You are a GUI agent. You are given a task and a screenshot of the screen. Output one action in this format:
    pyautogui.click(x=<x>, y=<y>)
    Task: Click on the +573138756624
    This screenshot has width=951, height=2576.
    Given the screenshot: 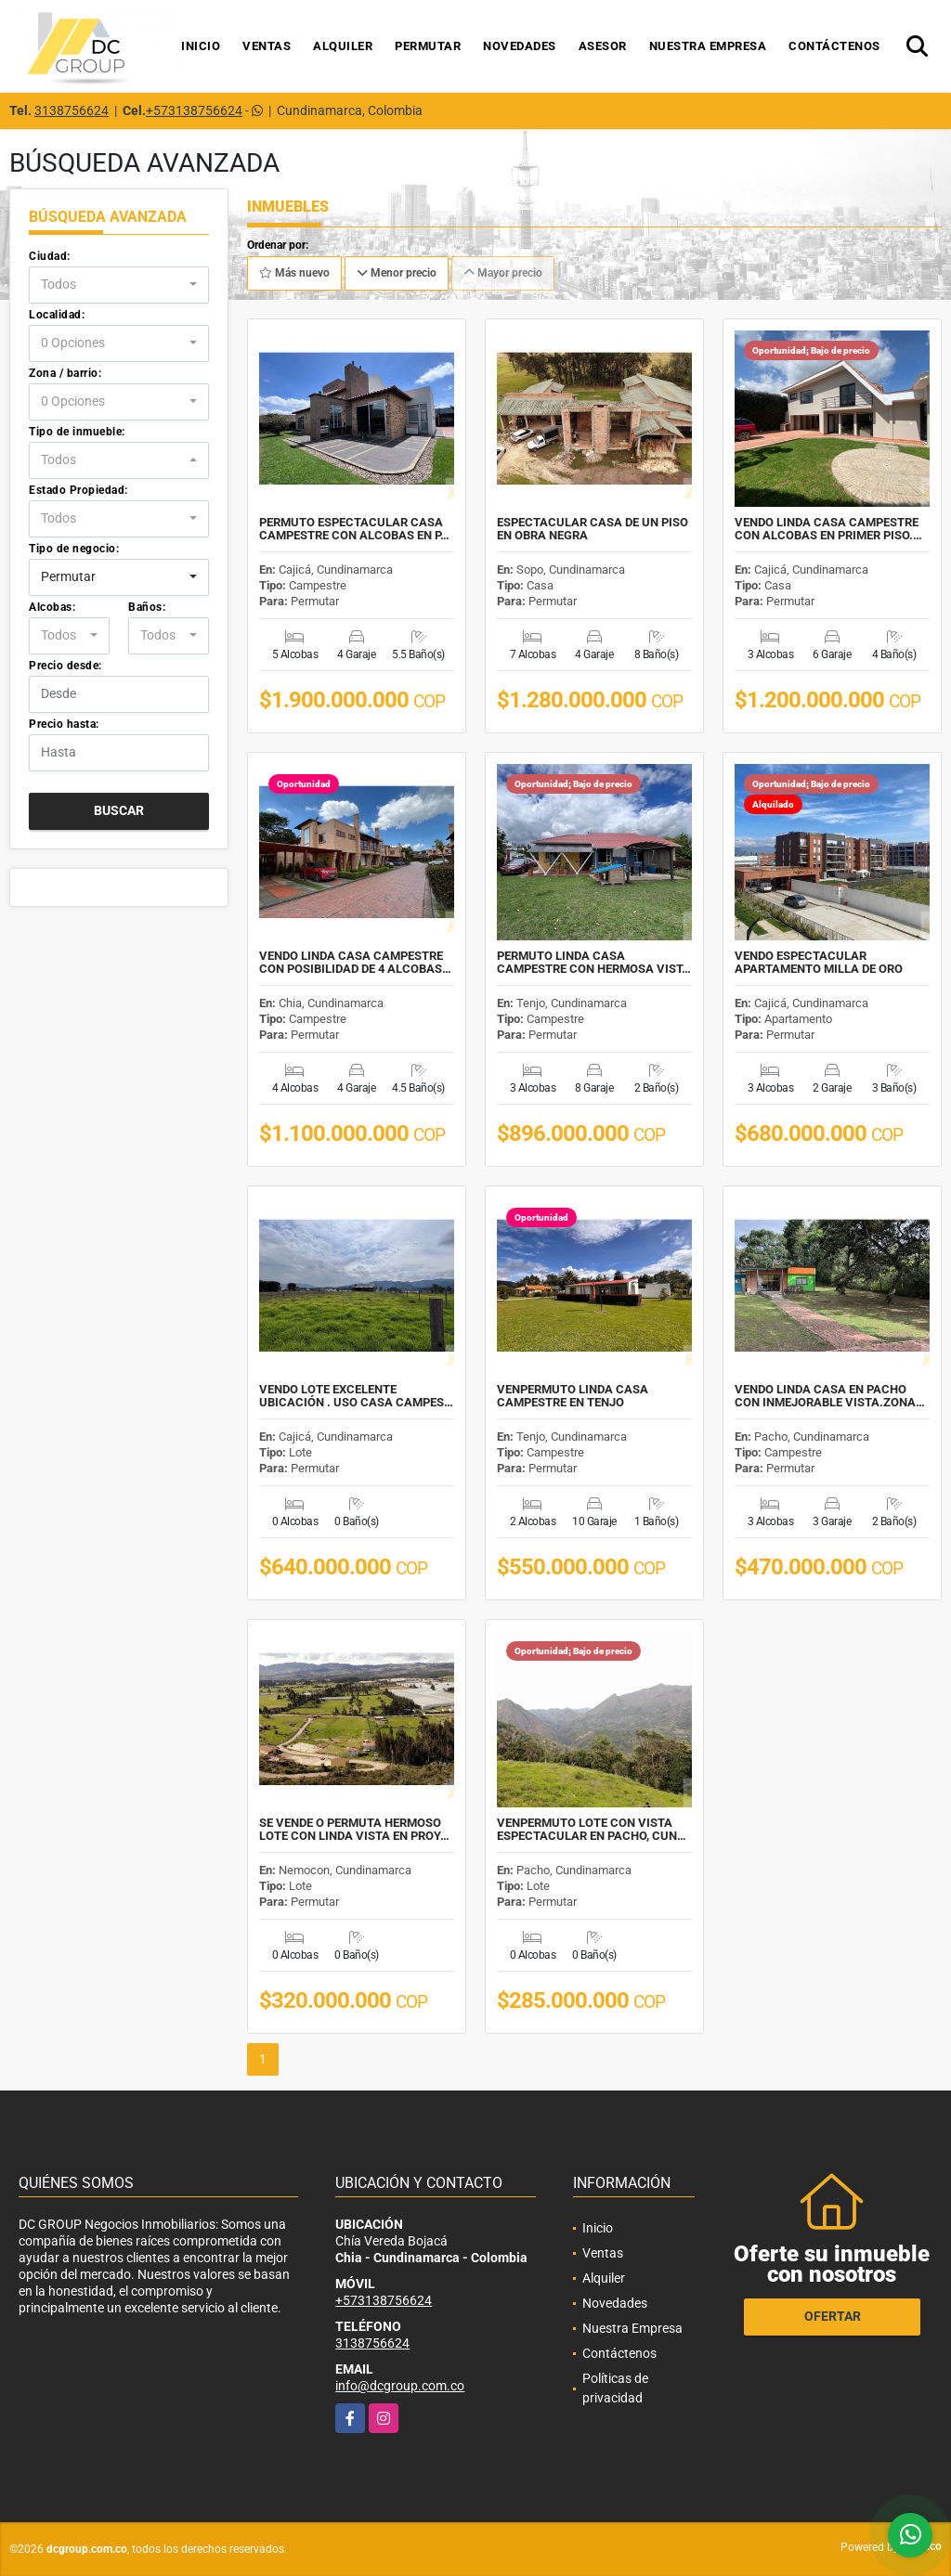 What is the action you would take?
    pyautogui.click(x=194, y=110)
    